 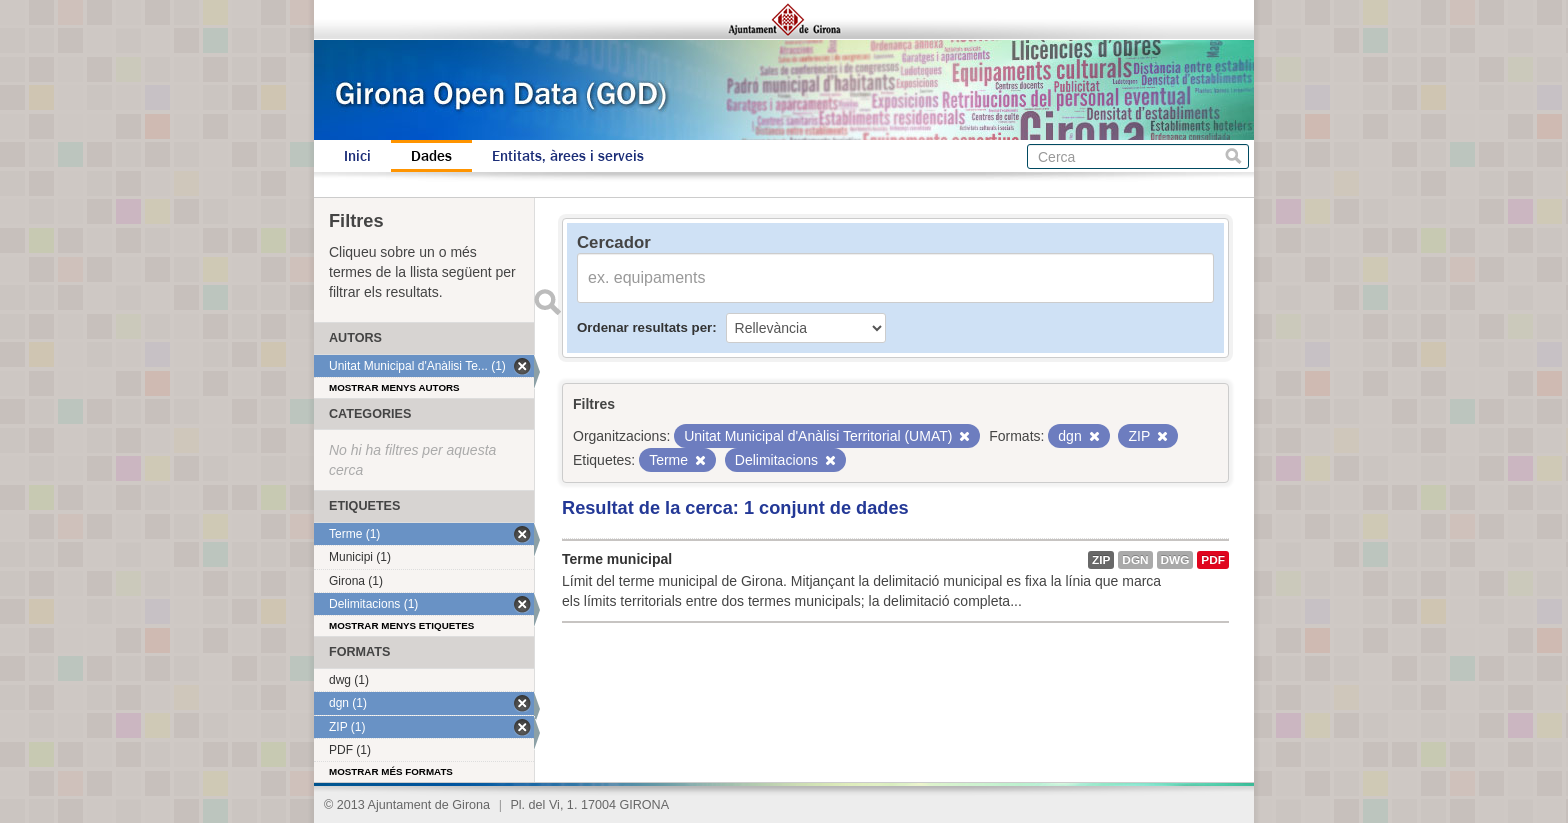 What do you see at coordinates (1175, 560) in the screenshot?
I see `dwg` at bounding box center [1175, 560].